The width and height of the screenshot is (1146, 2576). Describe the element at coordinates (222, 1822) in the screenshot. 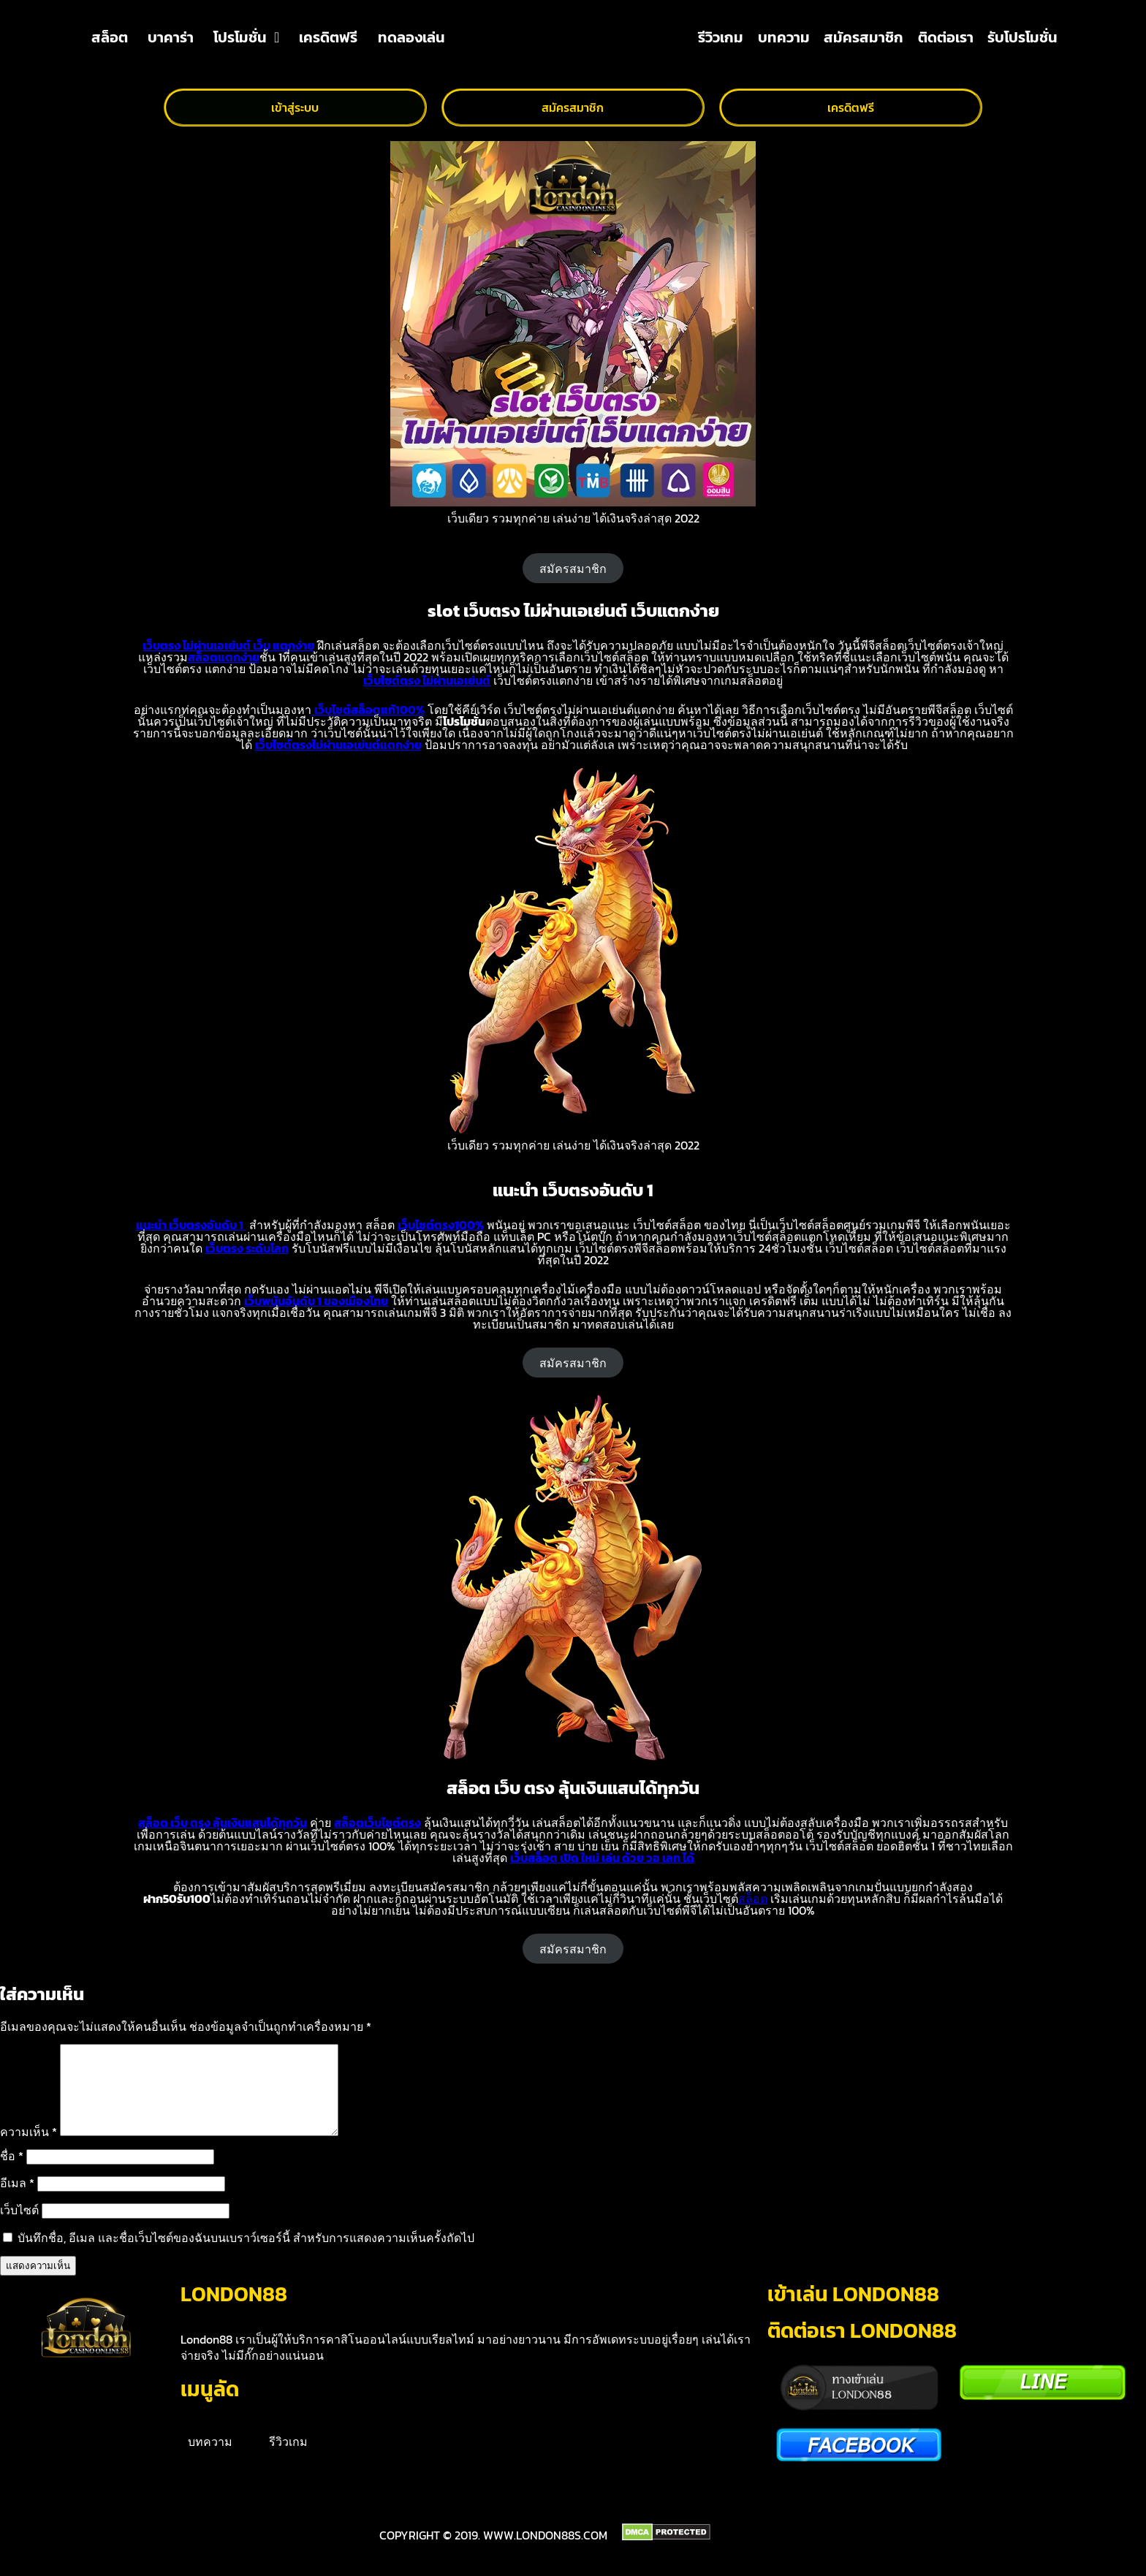

I see `สล็อต เว็บ ตรง ลุ้นเงินแสนได้ทุกวัน` at that location.